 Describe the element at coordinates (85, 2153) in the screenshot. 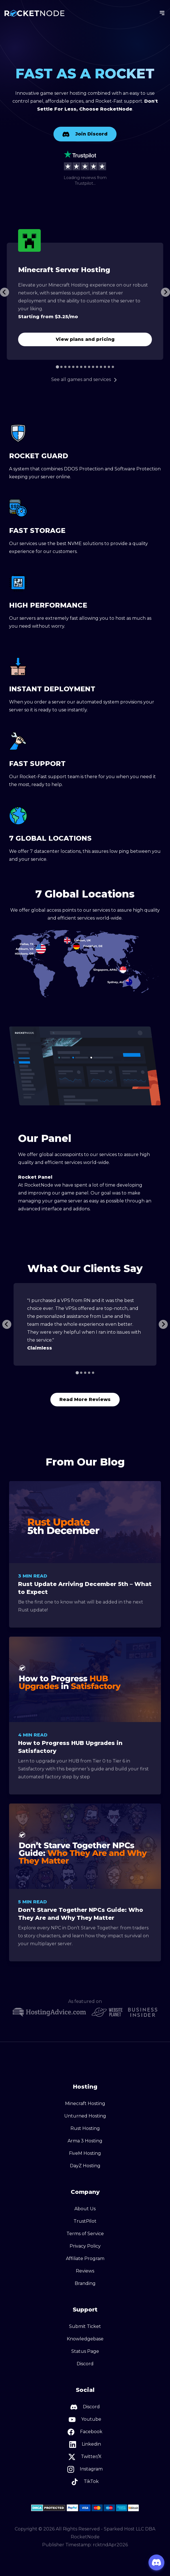

I see `FiveM Hosting` at that location.